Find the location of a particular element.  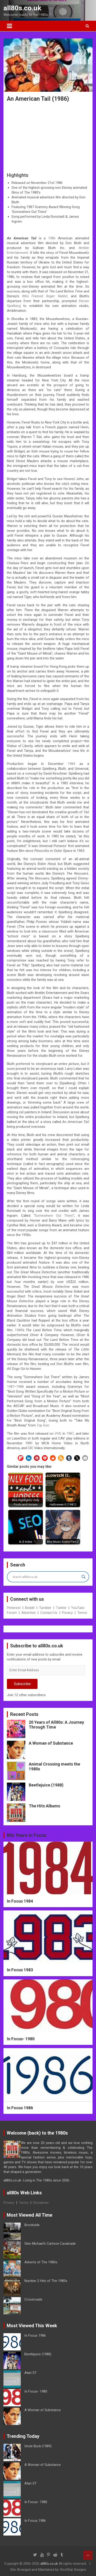

Atari ST is located at coordinates (30, 2373).